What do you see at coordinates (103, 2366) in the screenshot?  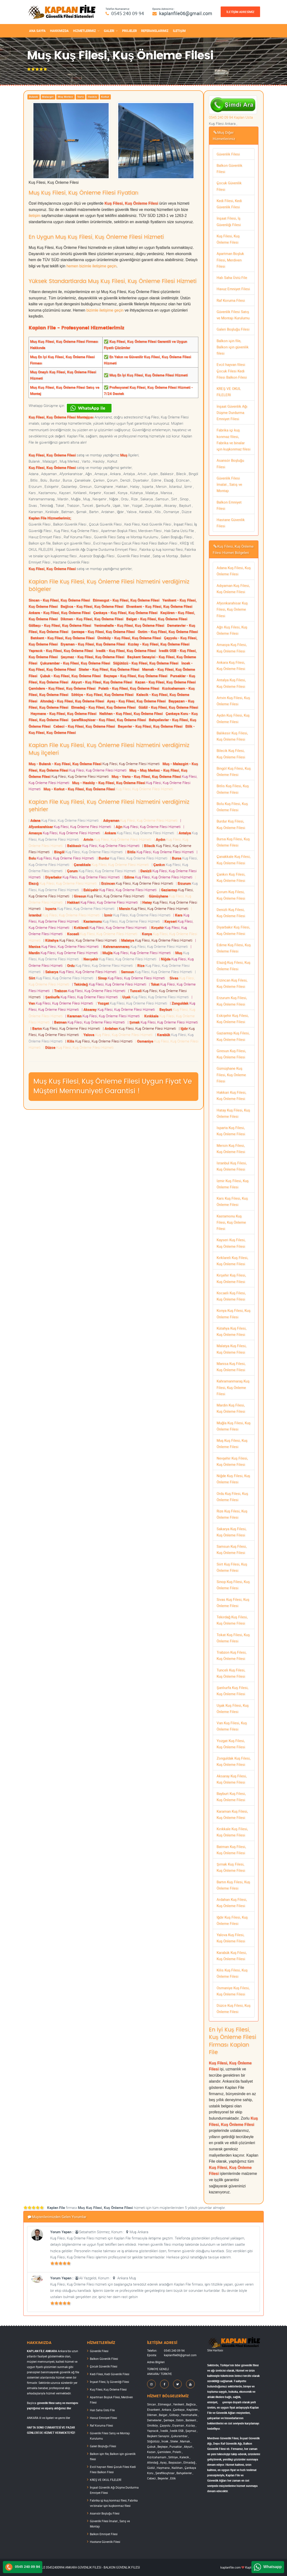 I see `Çocuk Güvenlik Filesi` at bounding box center [103, 2366].